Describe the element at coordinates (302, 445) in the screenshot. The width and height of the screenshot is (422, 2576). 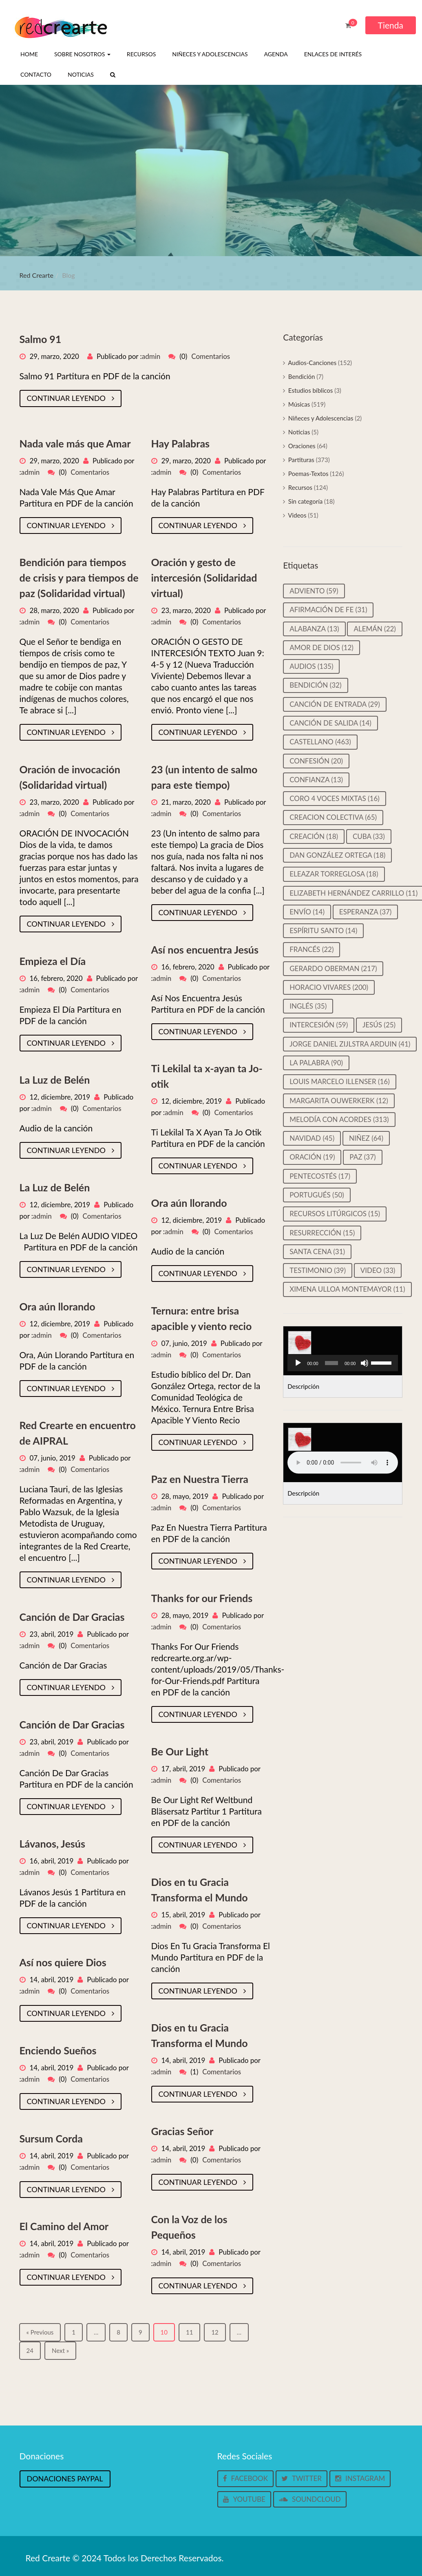
I see `Oraciones` at that location.